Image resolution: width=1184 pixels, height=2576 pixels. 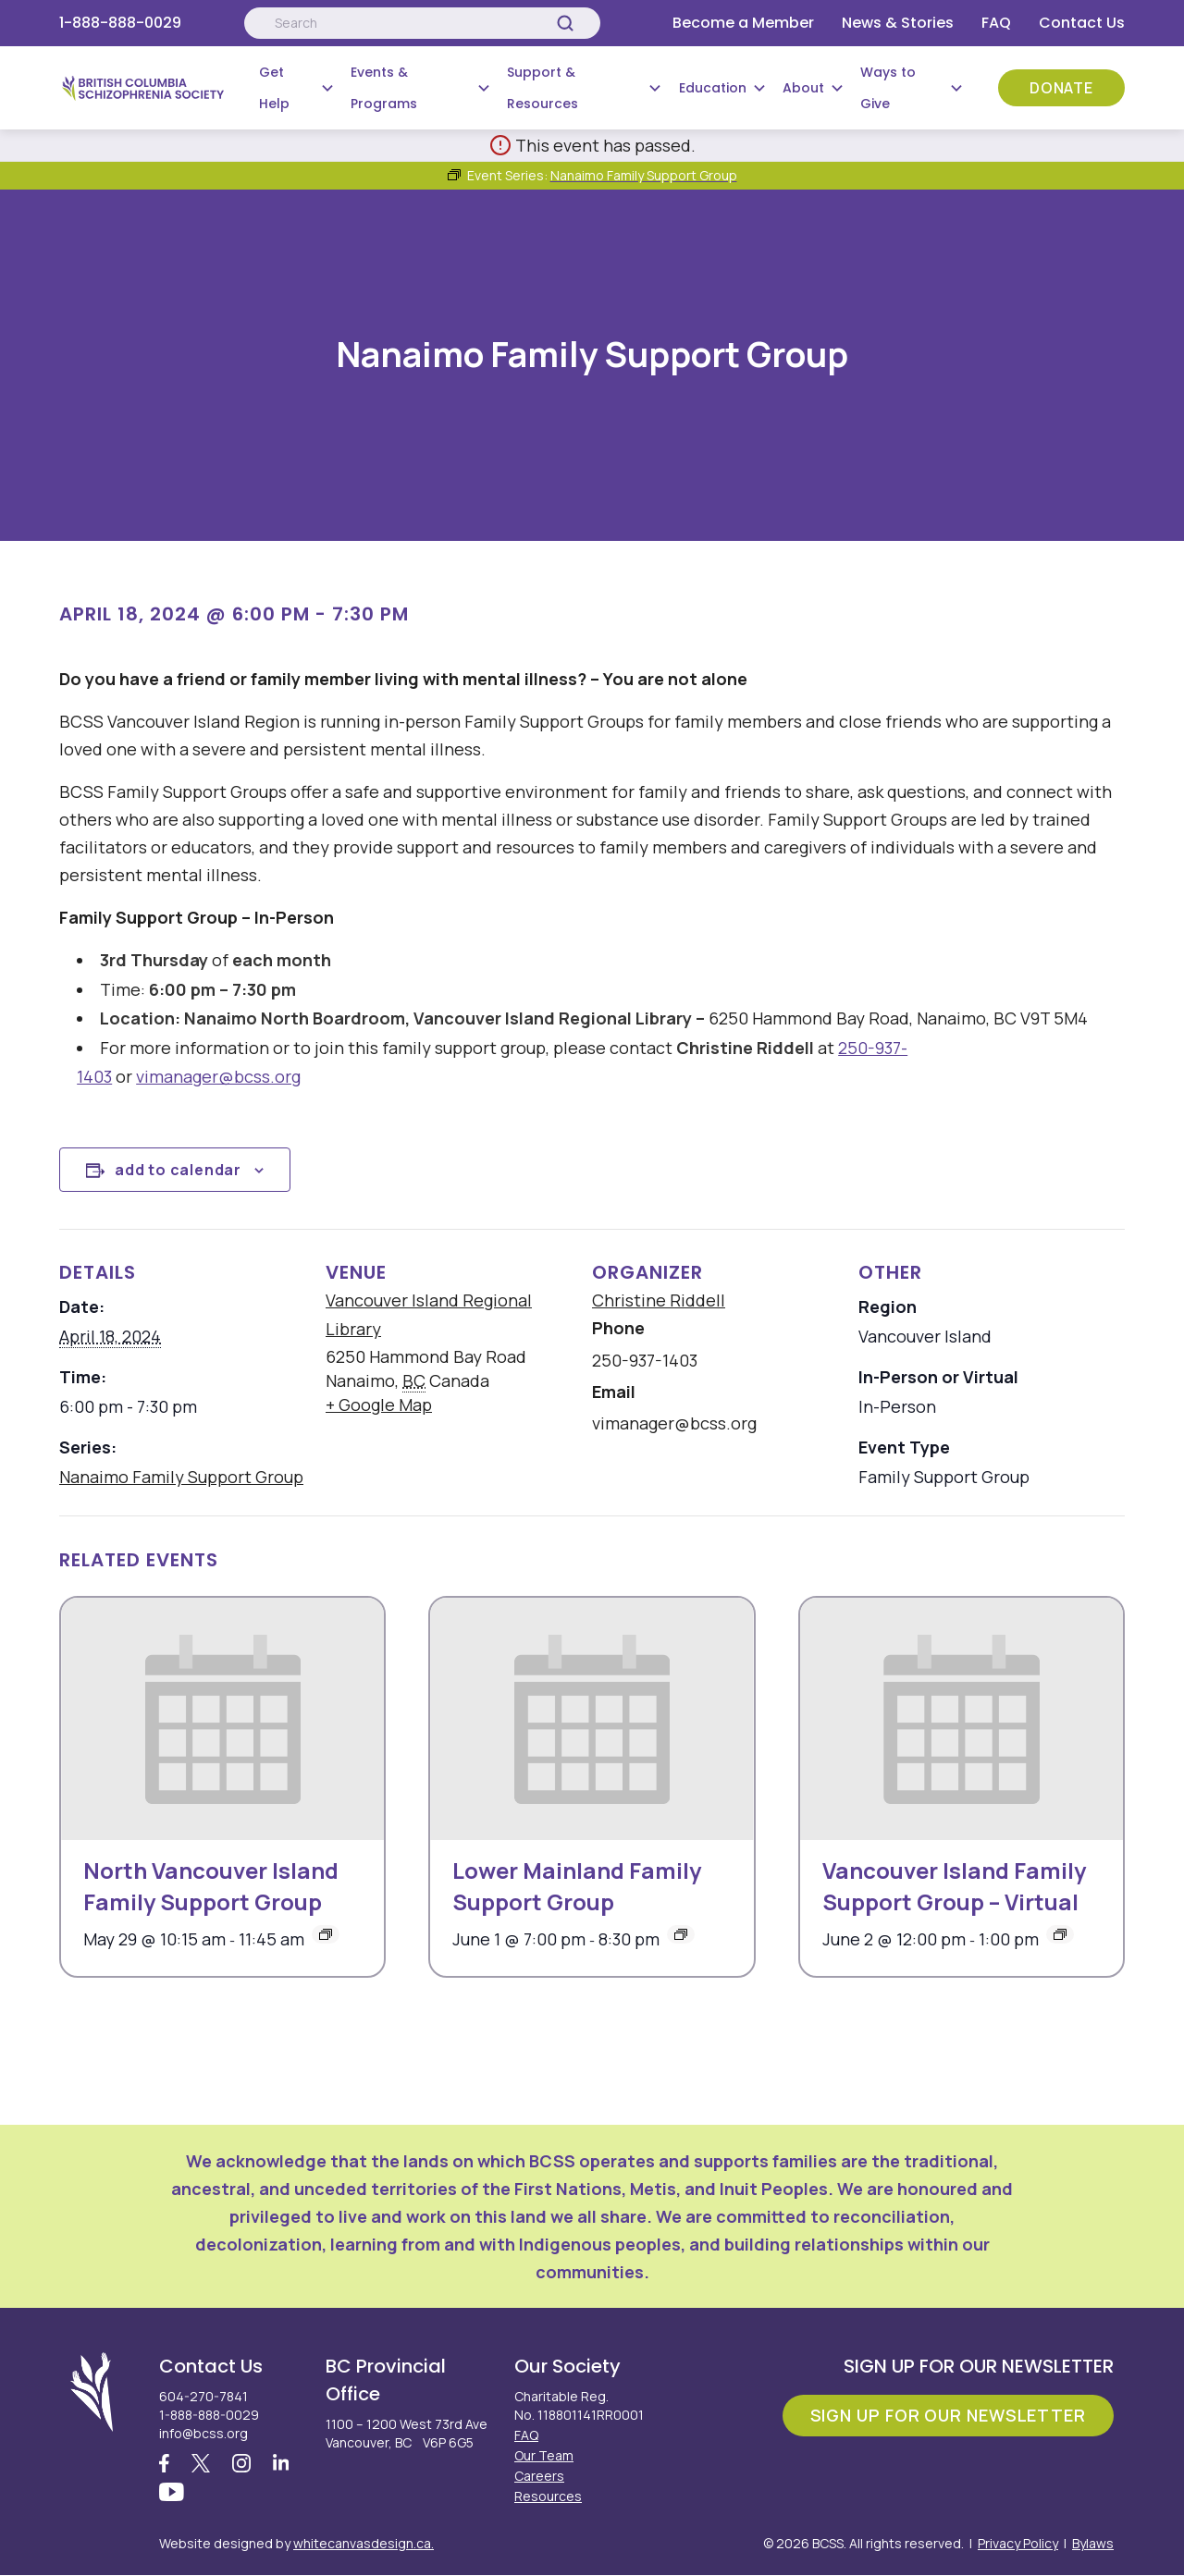 What do you see at coordinates (539, 2475) in the screenshot?
I see `Careers` at bounding box center [539, 2475].